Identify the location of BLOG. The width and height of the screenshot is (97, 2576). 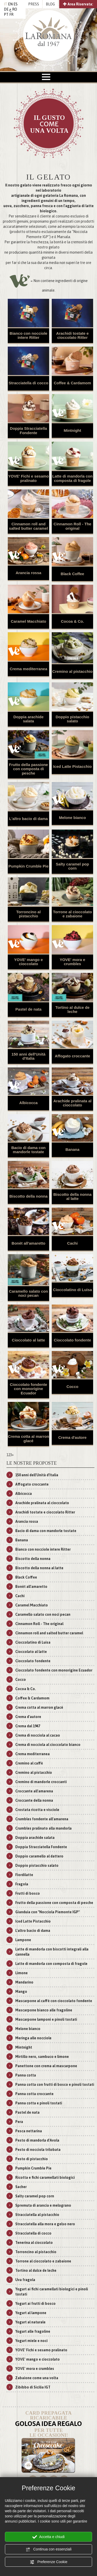
(50, 4).